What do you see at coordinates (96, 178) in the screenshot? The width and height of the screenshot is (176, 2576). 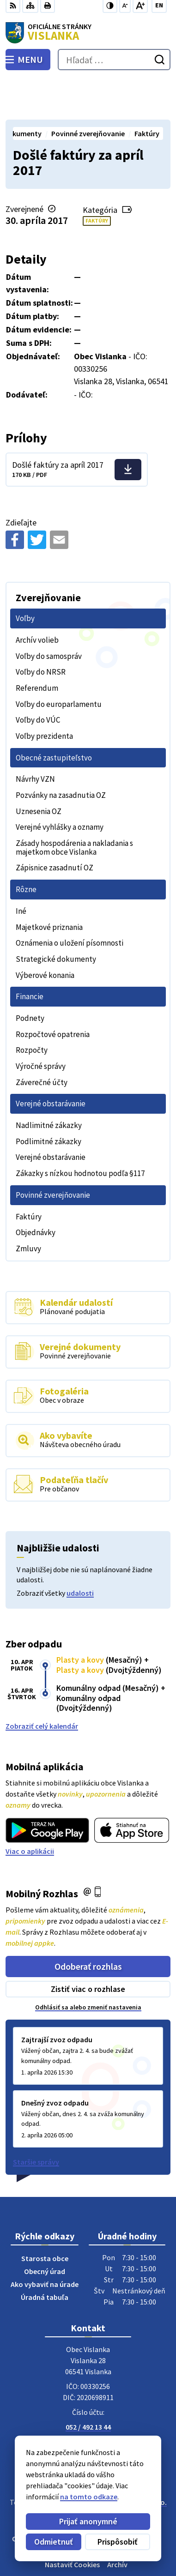 I see `Faktúry` at bounding box center [96, 178].